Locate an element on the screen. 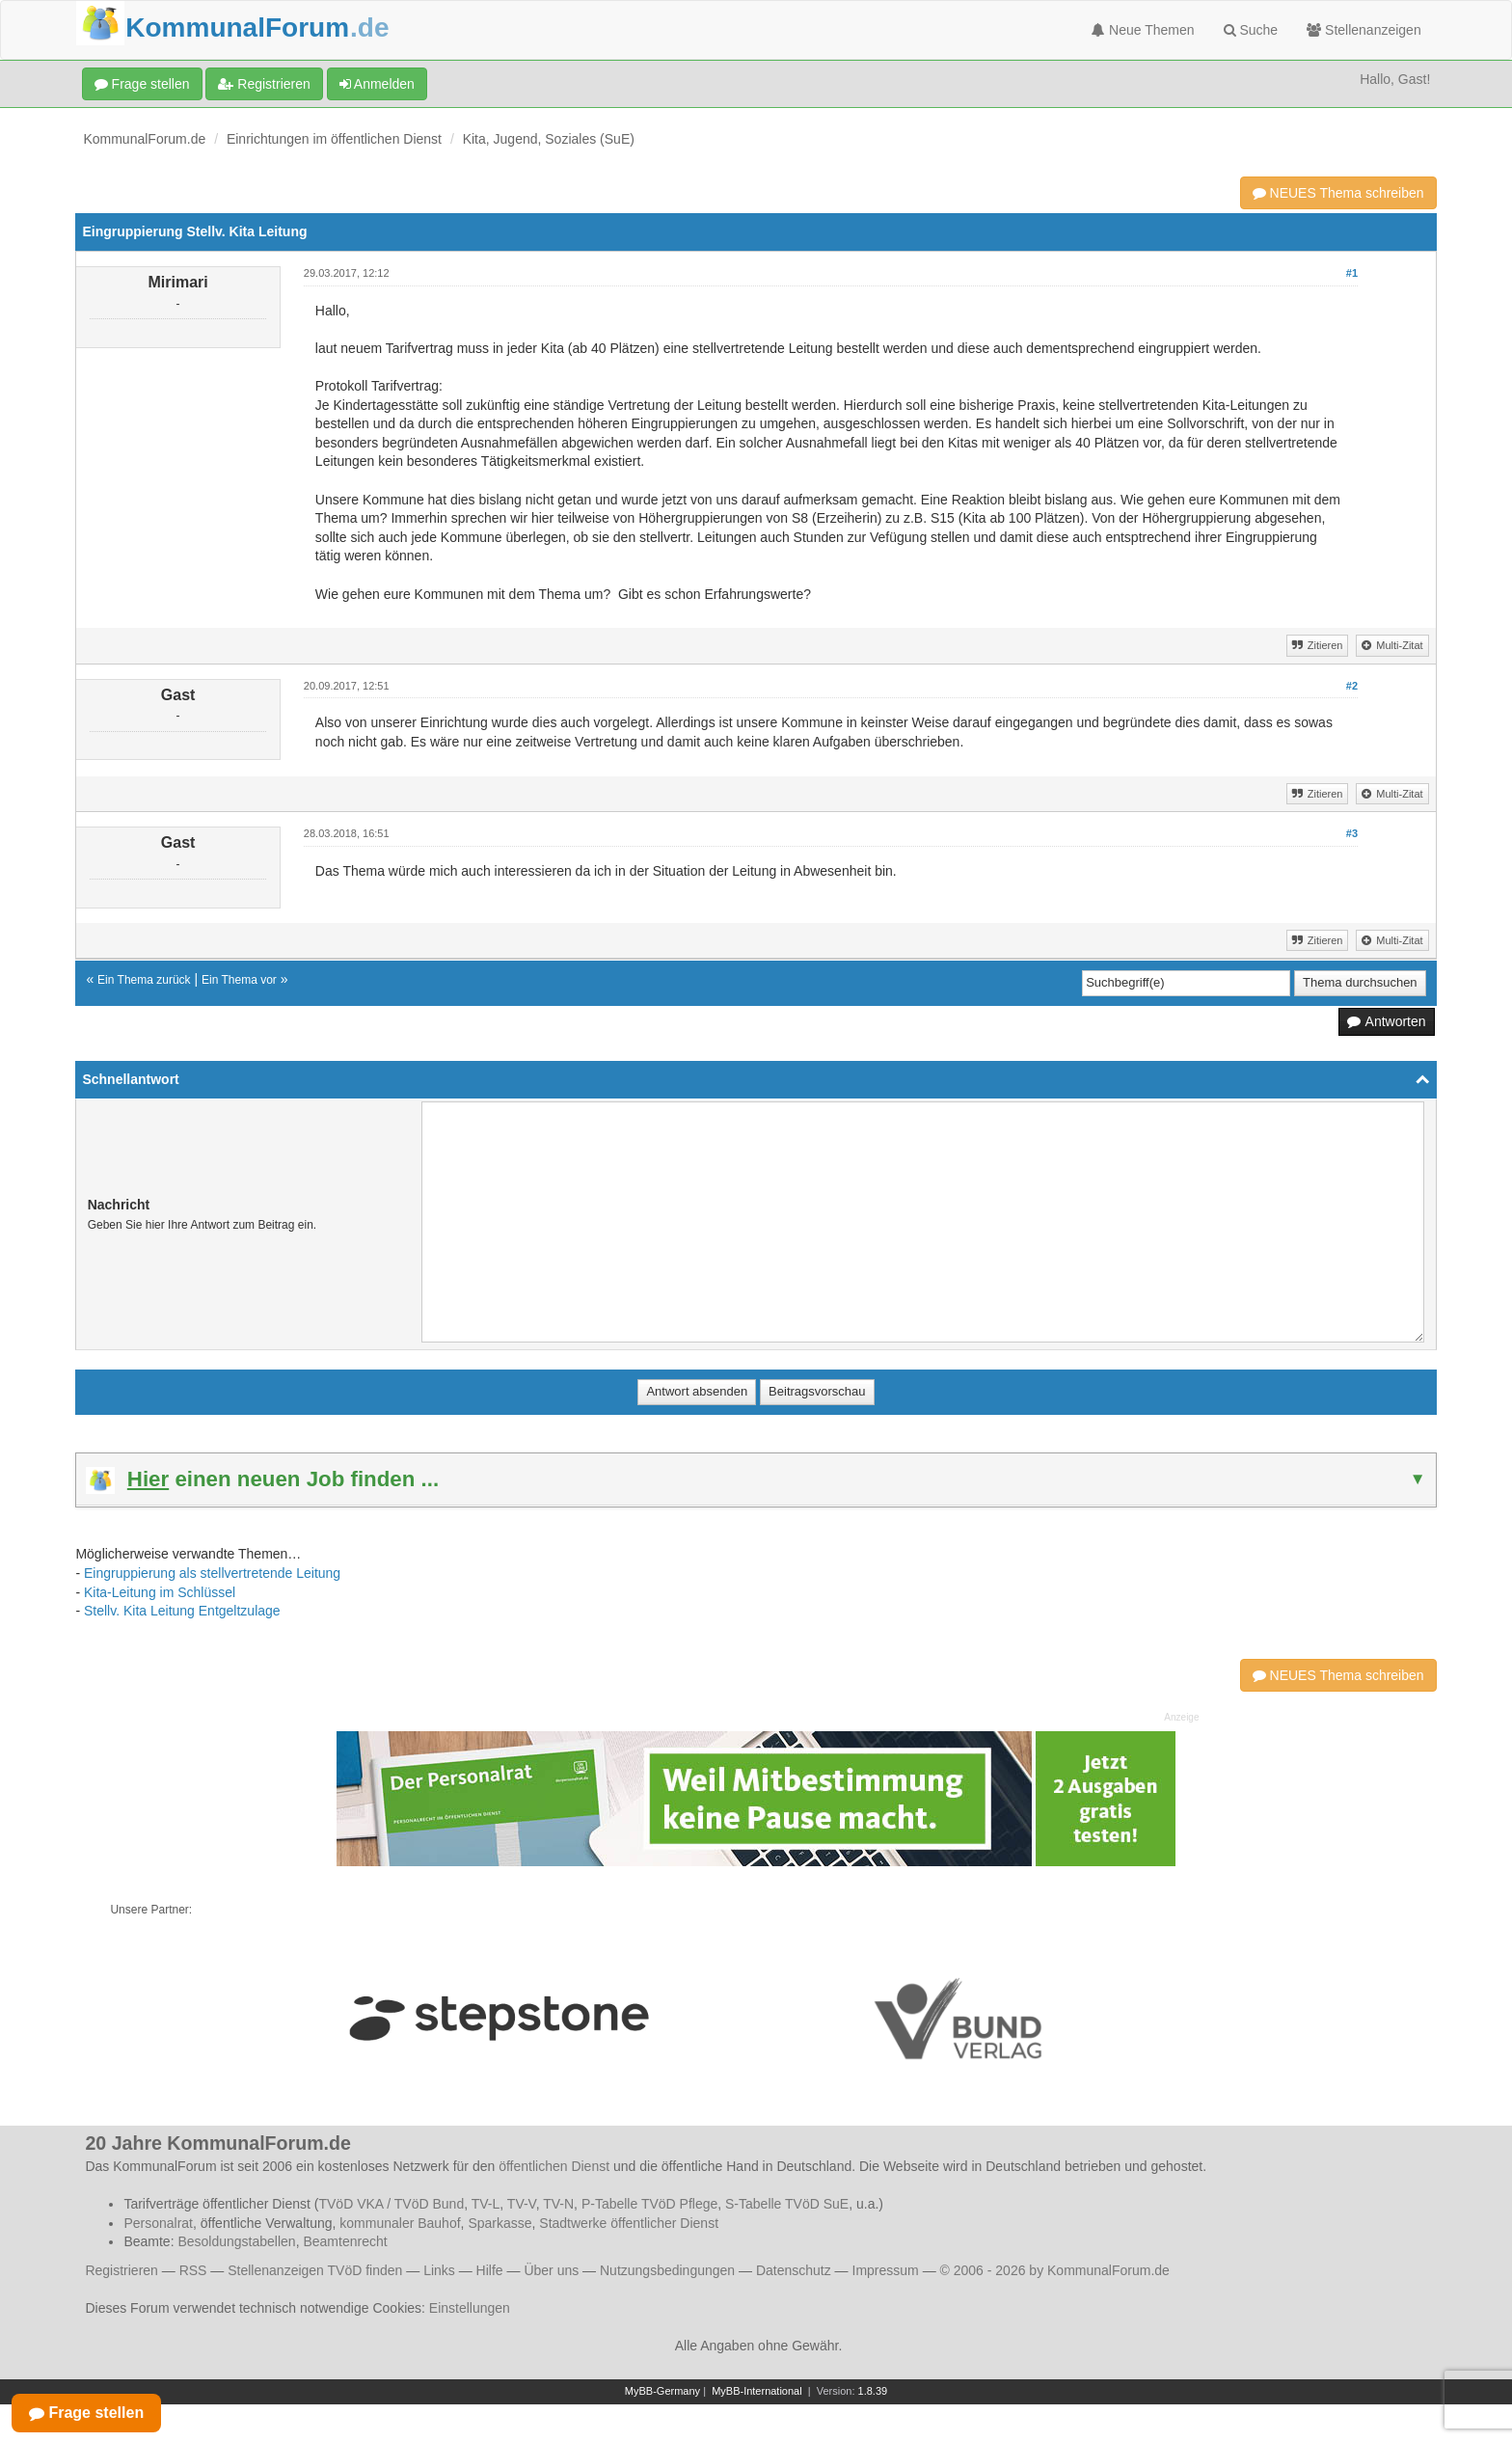 Image resolution: width=1512 pixels, height=2442 pixels. MyBB-International is located at coordinates (757, 2391).